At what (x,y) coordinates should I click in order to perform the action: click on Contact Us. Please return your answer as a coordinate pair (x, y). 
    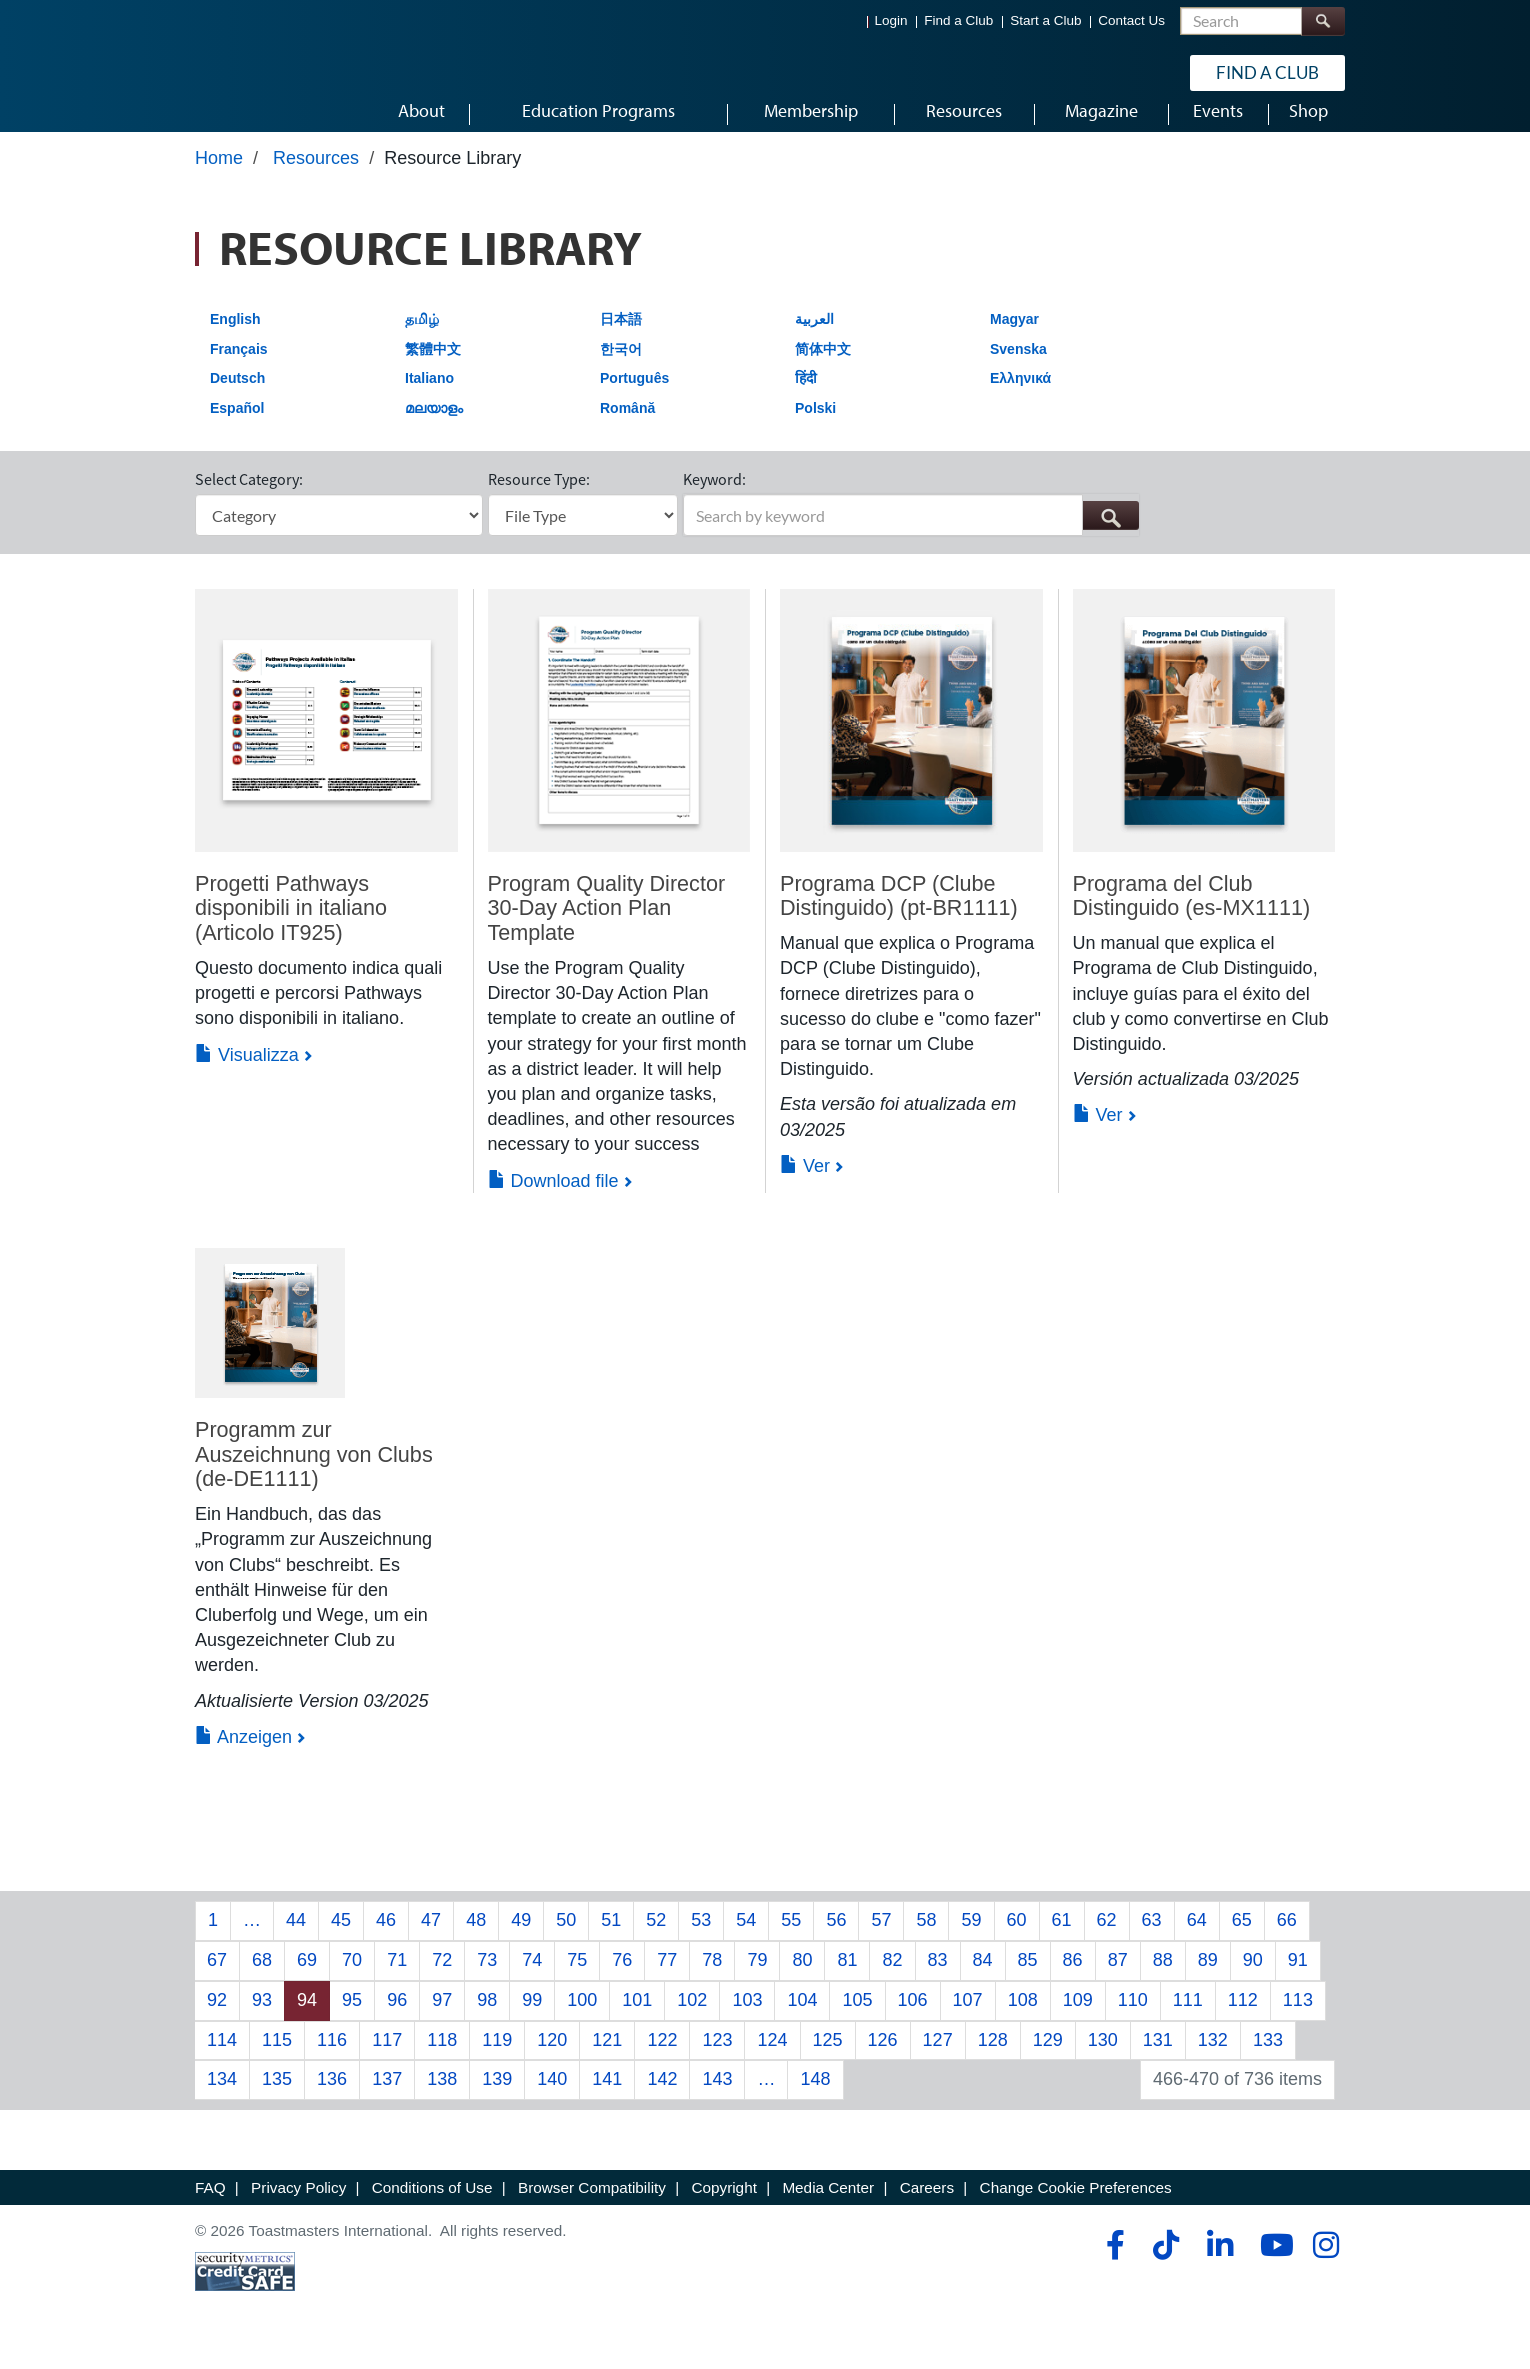
    Looking at the image, I should click on (1131, 20).